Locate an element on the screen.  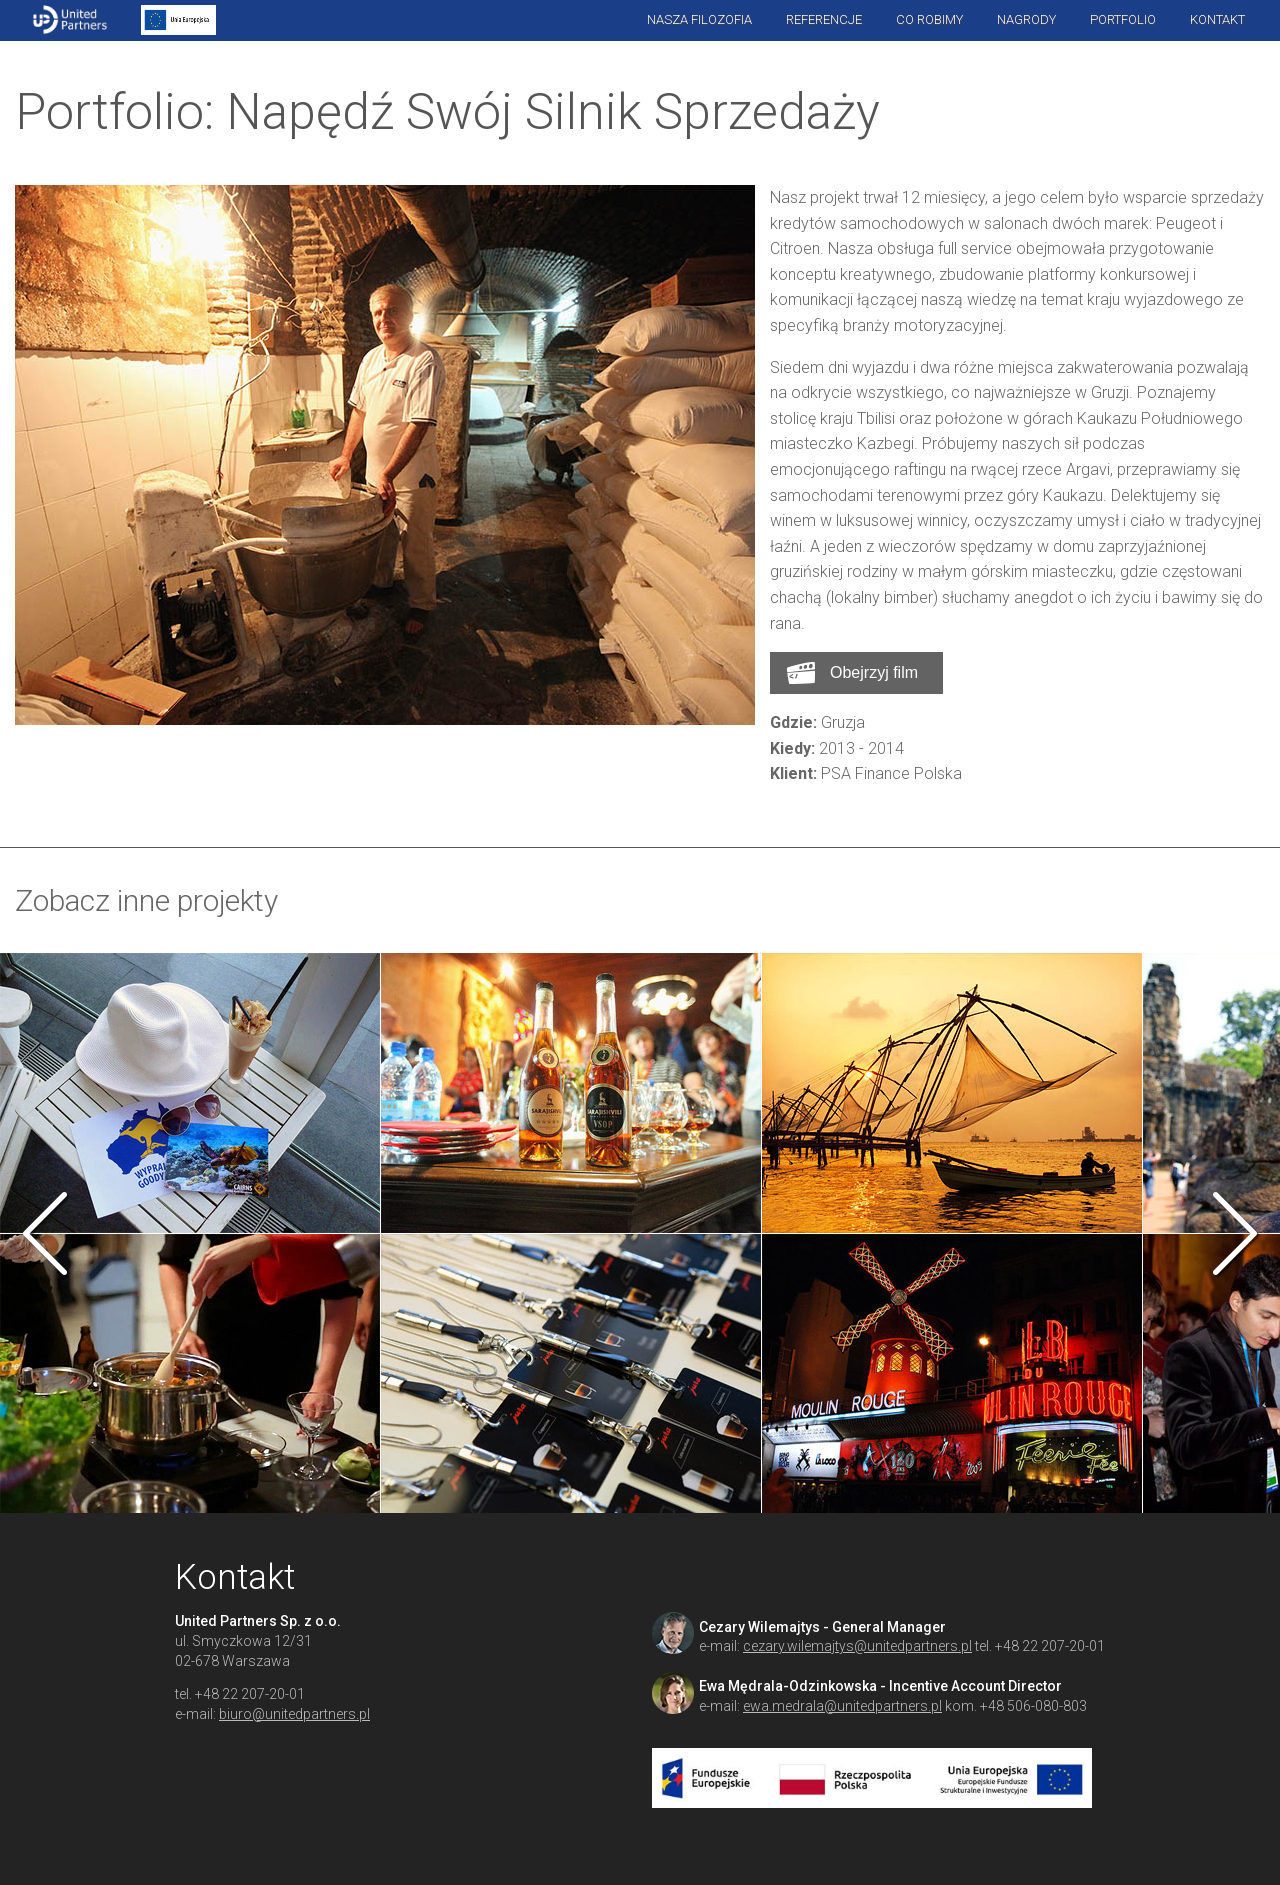
cezary.wilemajtys@unitedpartners.pl is located at coordinates (857, 1646).